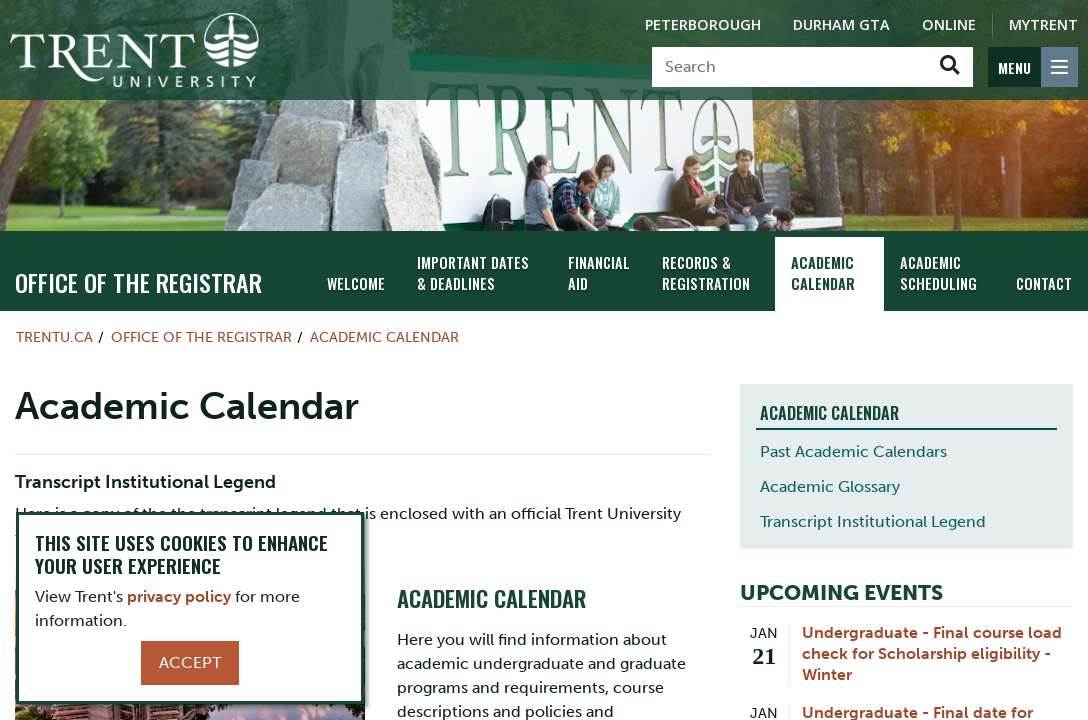 The image size is (1088, 720). I want to click on Records & Registration, so click(706, 273).